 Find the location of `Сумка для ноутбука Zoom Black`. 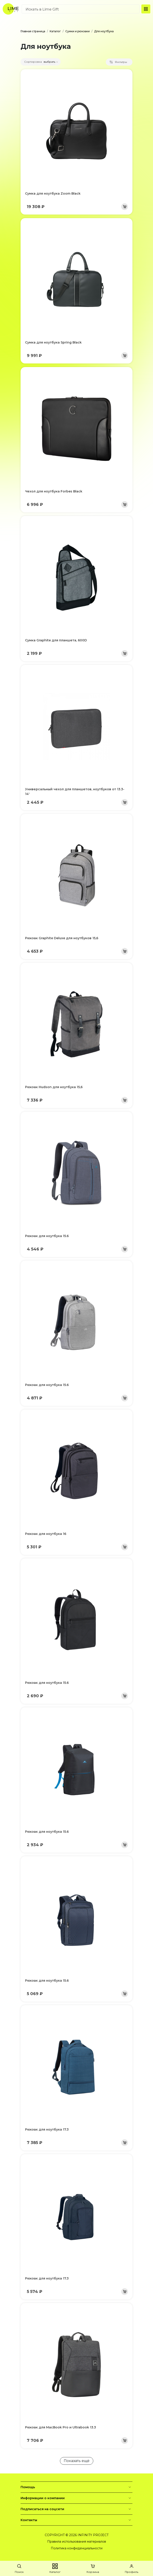

Сумка для ноутбука Zoom Black is located at coordinates (53, 193).